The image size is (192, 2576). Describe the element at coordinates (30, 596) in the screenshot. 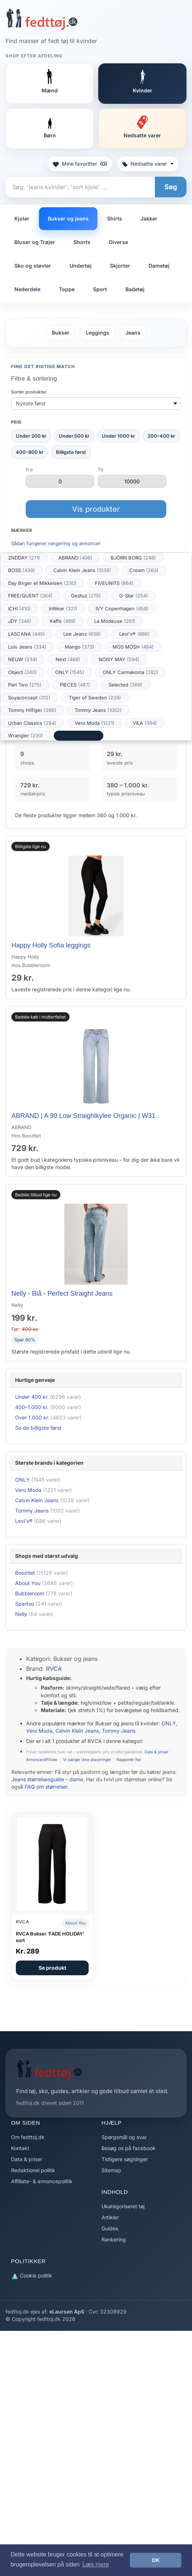

I see `FREE/QUENT` at that location.